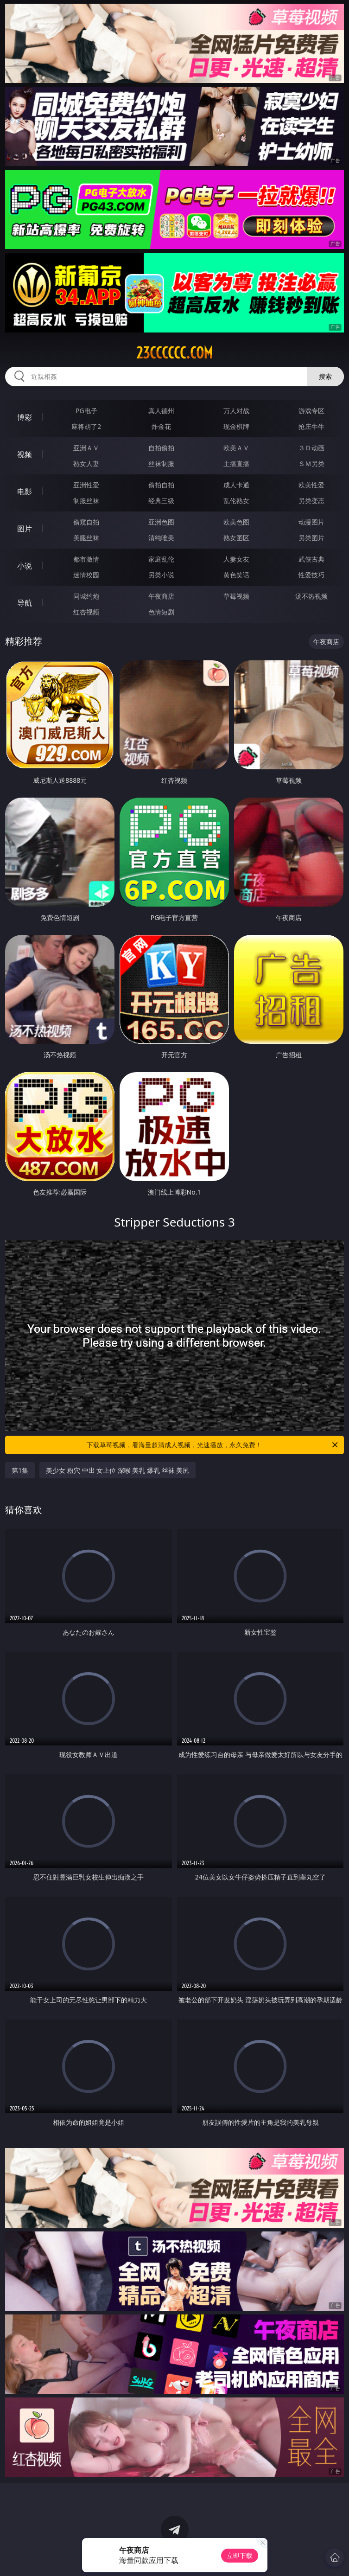  What do you see at coordinates (86, 500) in the screenshot?
I see `制服丝袜` at bounding box center [86, 500].